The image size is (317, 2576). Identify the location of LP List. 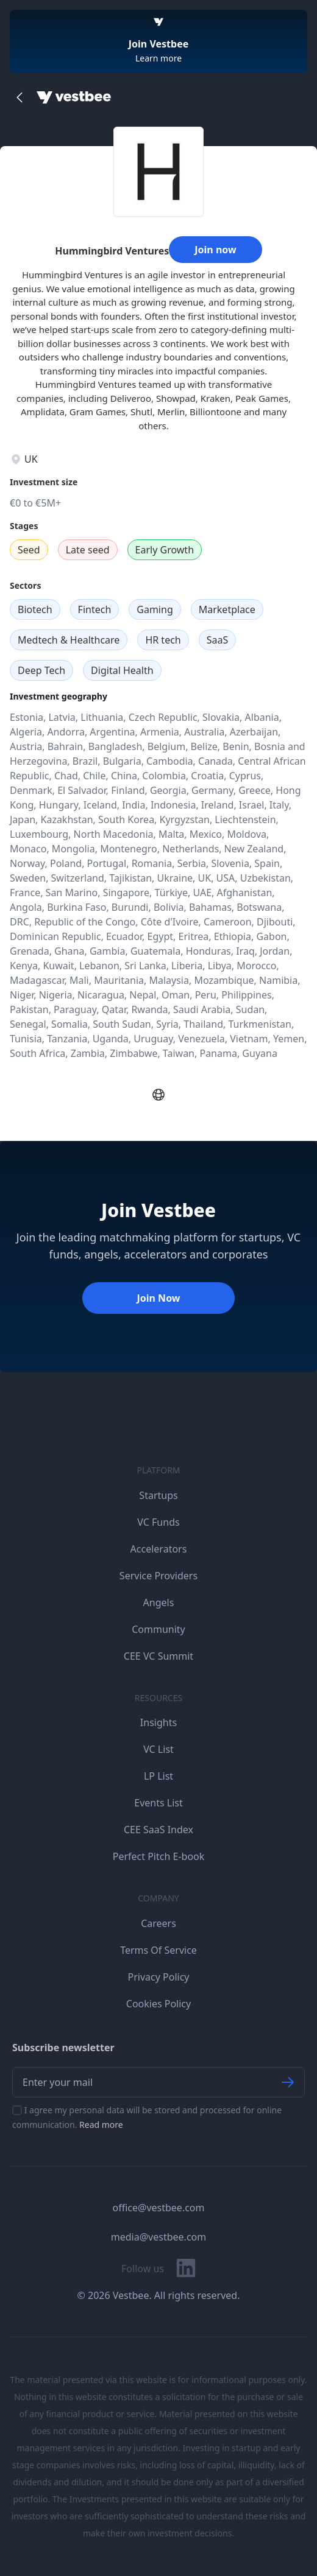
(158, 1776).